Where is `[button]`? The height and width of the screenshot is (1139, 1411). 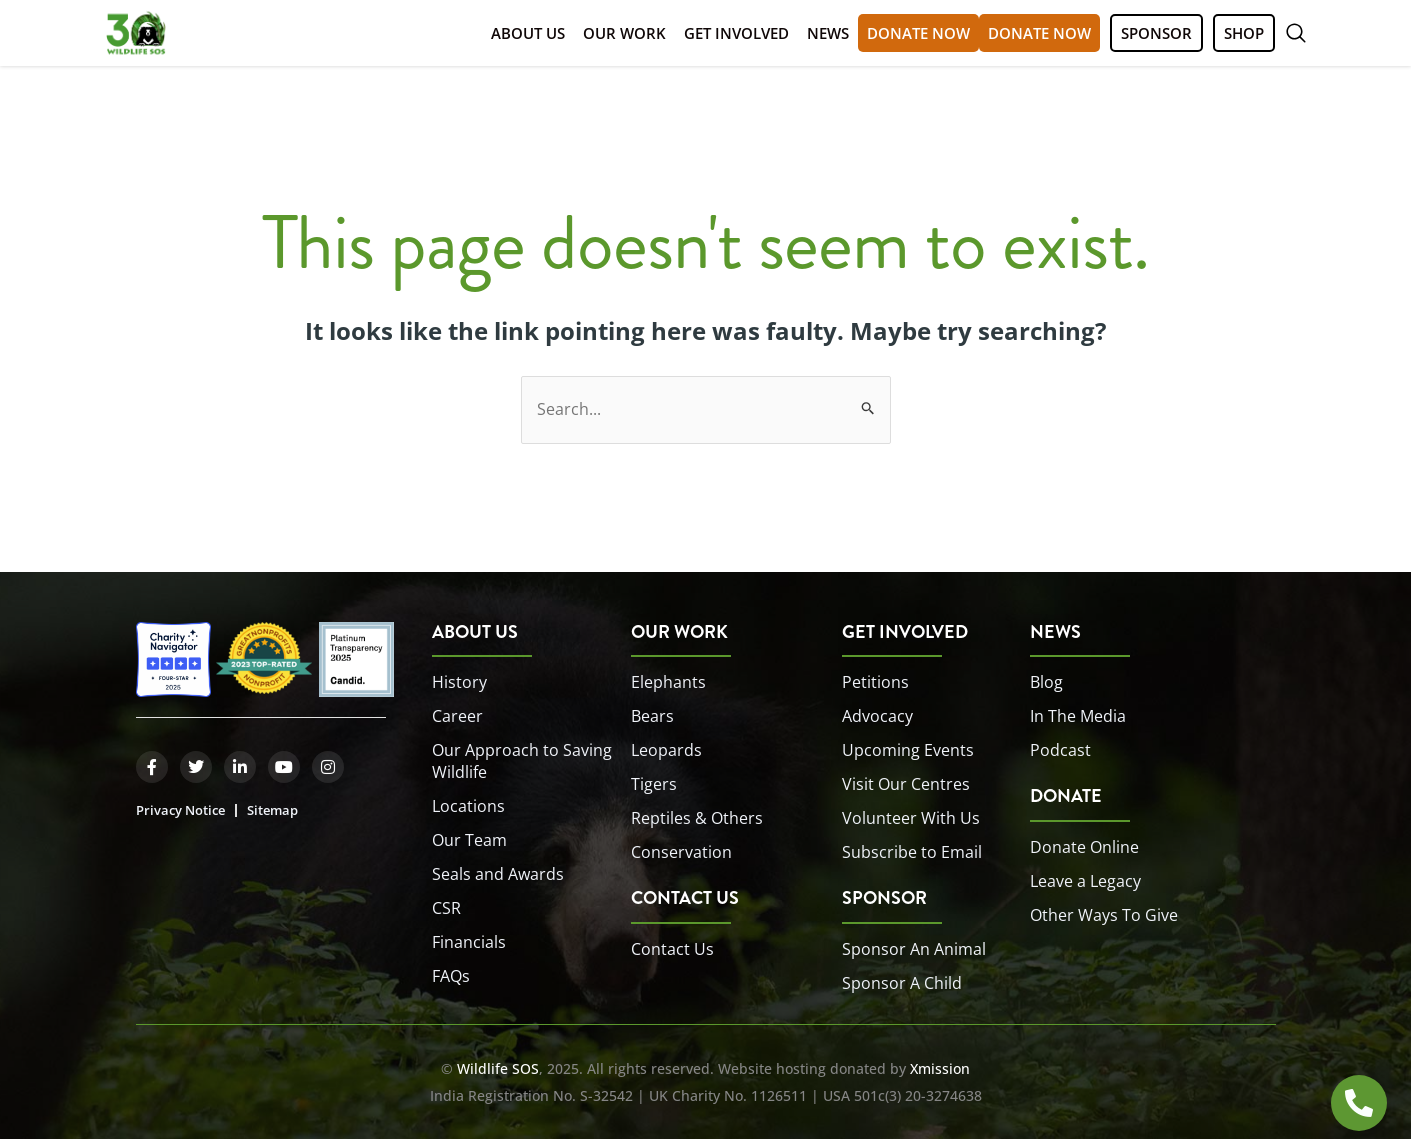
[button] is located at coordinates (1296, 33).